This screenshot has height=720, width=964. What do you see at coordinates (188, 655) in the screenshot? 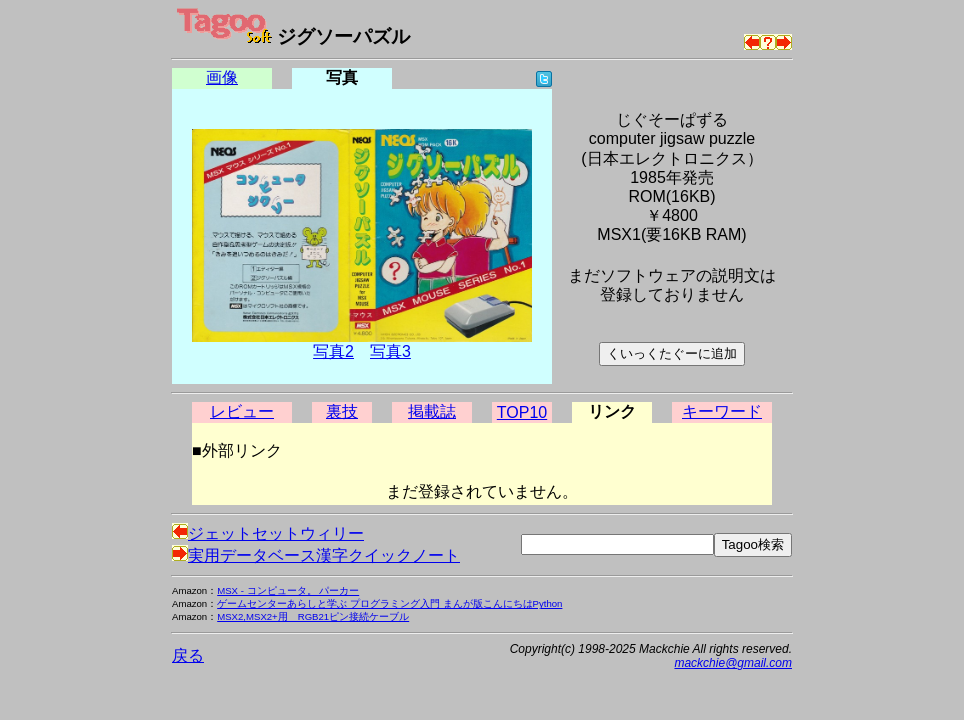
I see `戻る` at bounding box center [188, 655].